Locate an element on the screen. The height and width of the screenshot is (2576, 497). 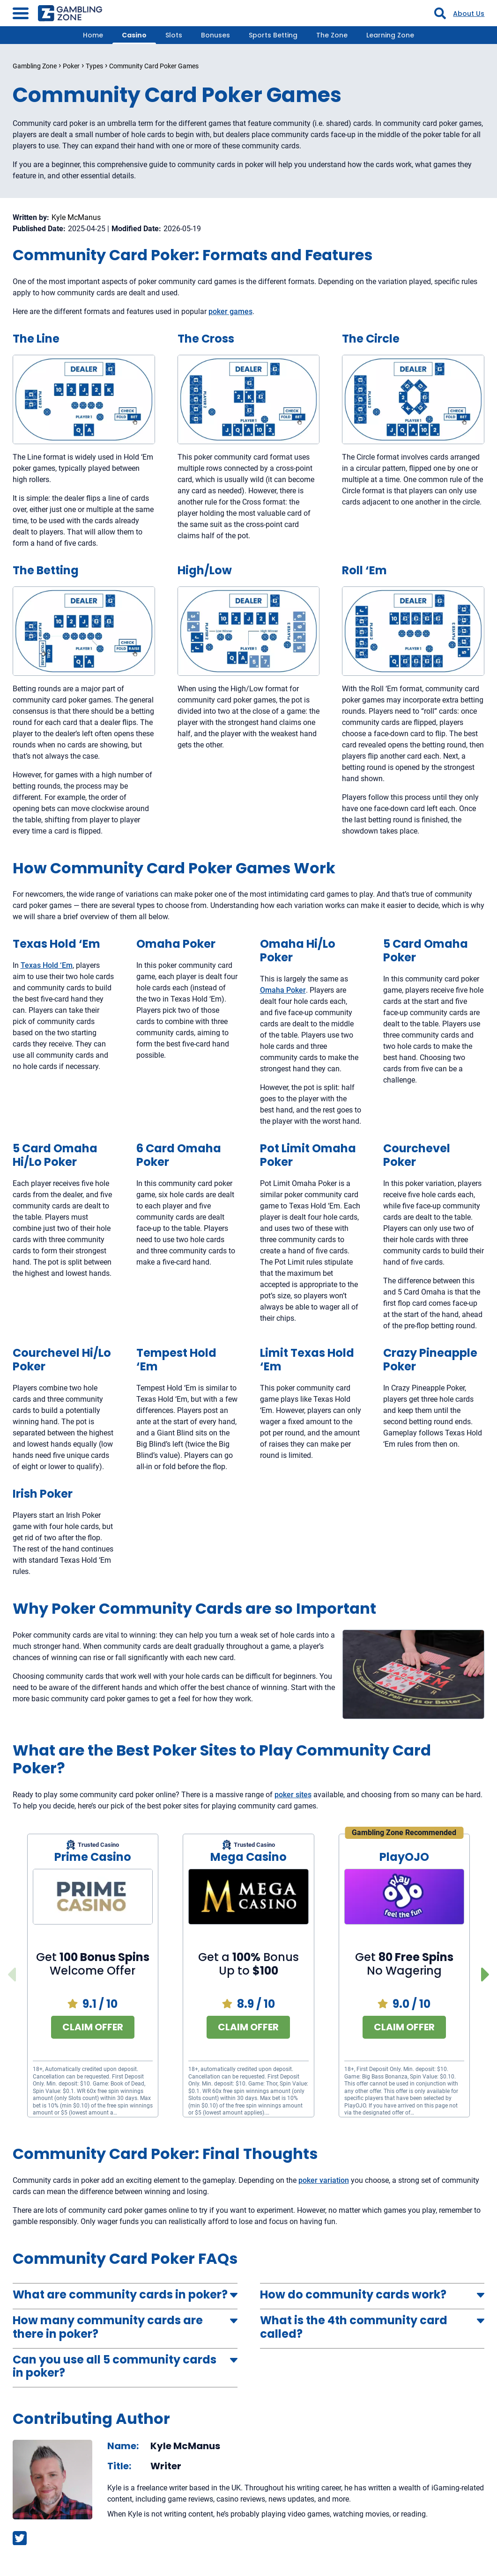
Home is located at coordinates (93, 35).